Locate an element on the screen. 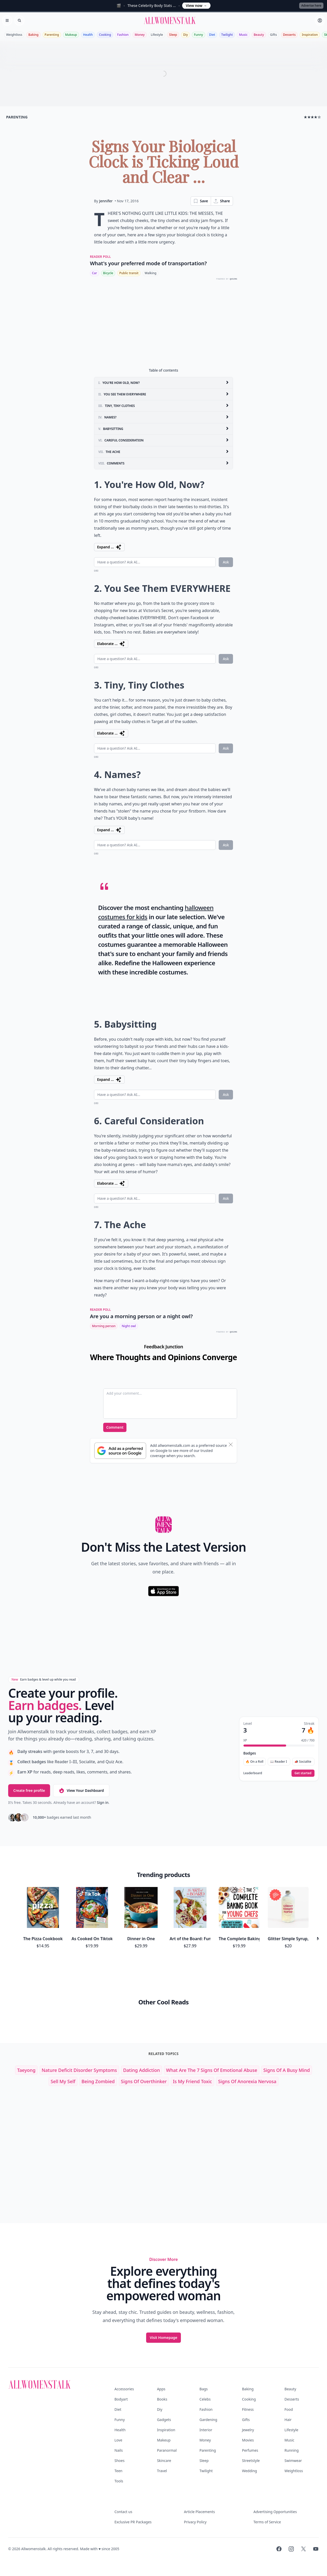 The height and width of the screenshot is (2576, 327). Teen is located at coordinates (118, 2470).